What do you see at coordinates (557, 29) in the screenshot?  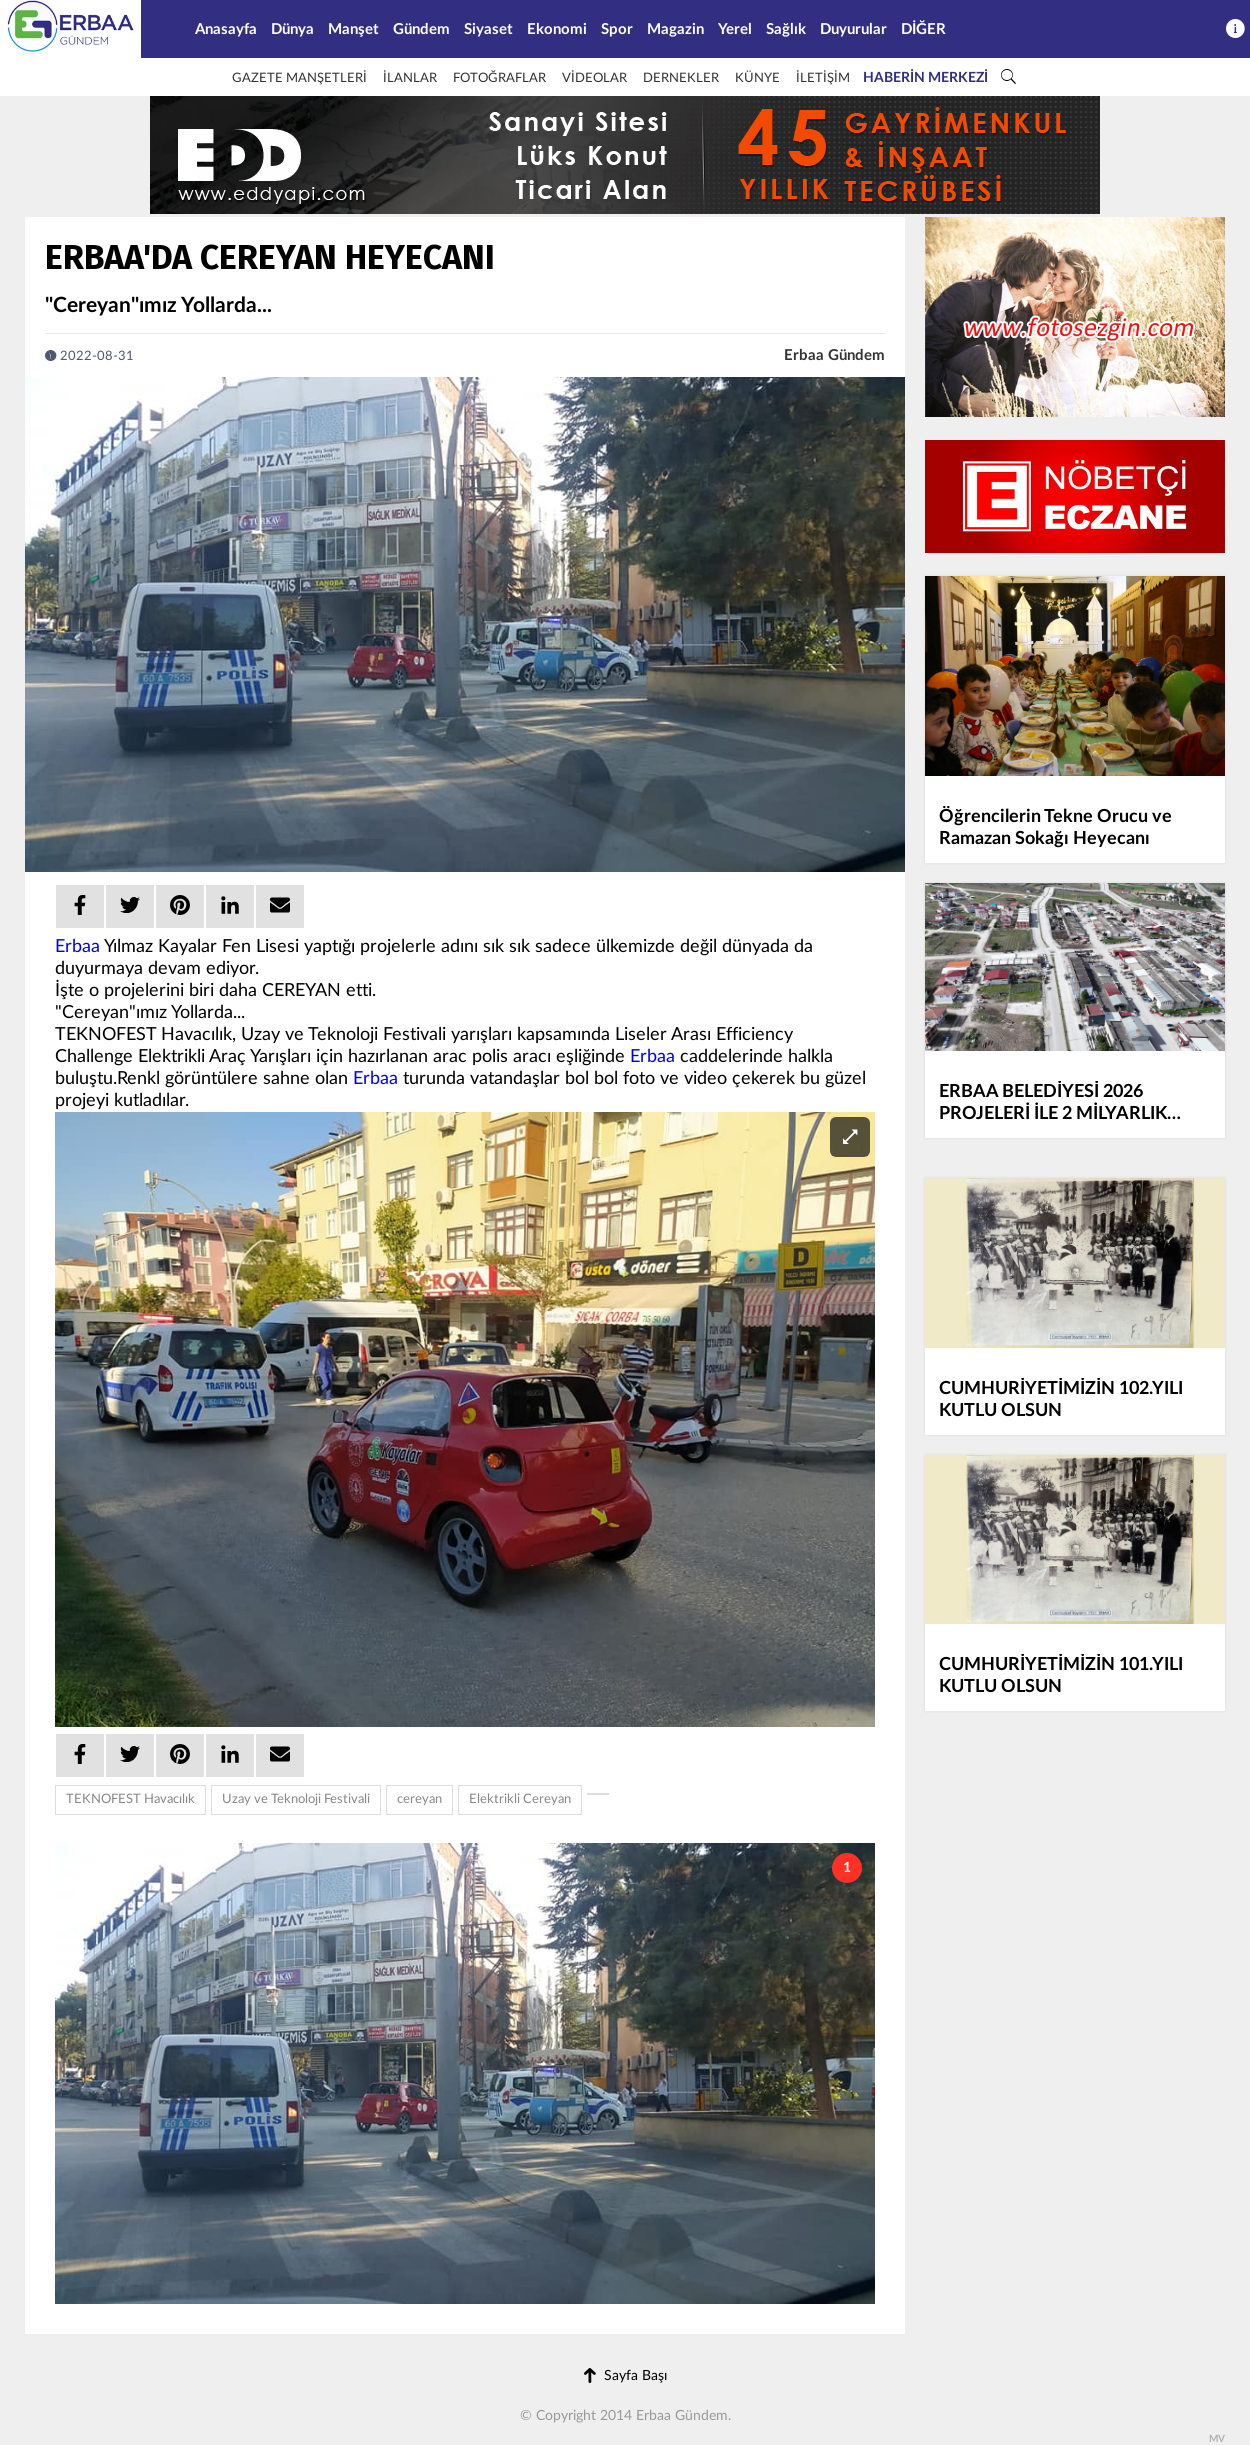 I see `Ekonomi` at bounding box center [557, 29].